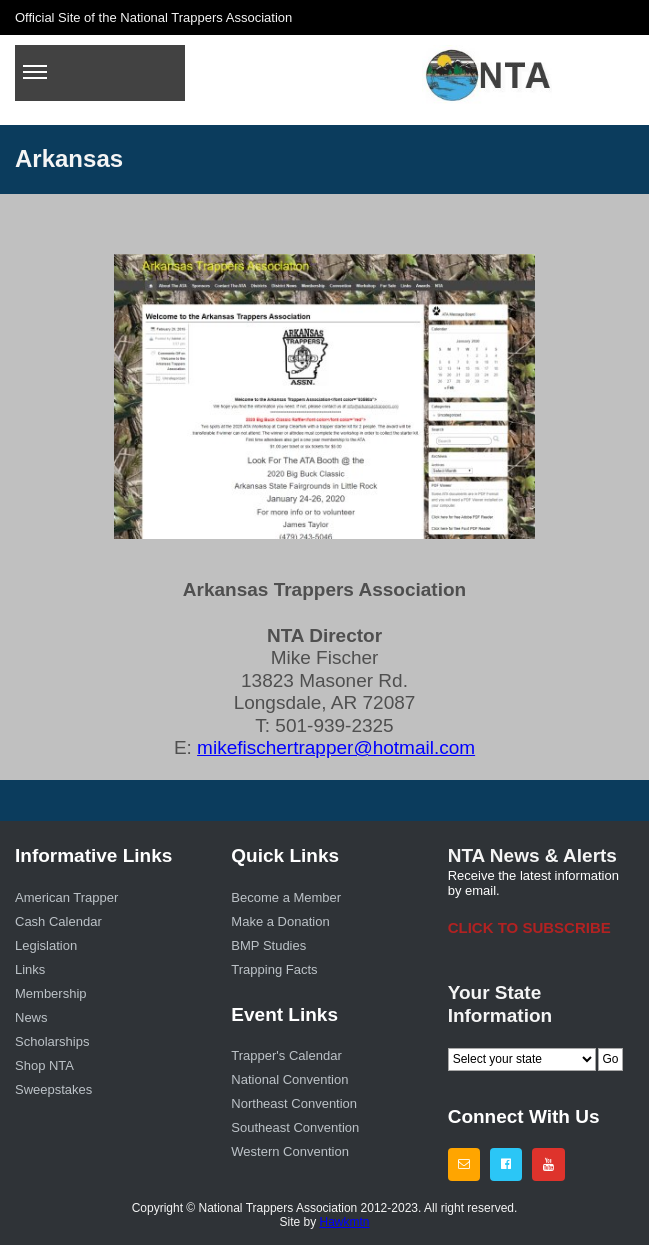 This screenshot has width=649, height=1245. Describe the element at coordinates (58, 921) in the screenshot. I see `Cash Calendar [menuitem]` at that location.